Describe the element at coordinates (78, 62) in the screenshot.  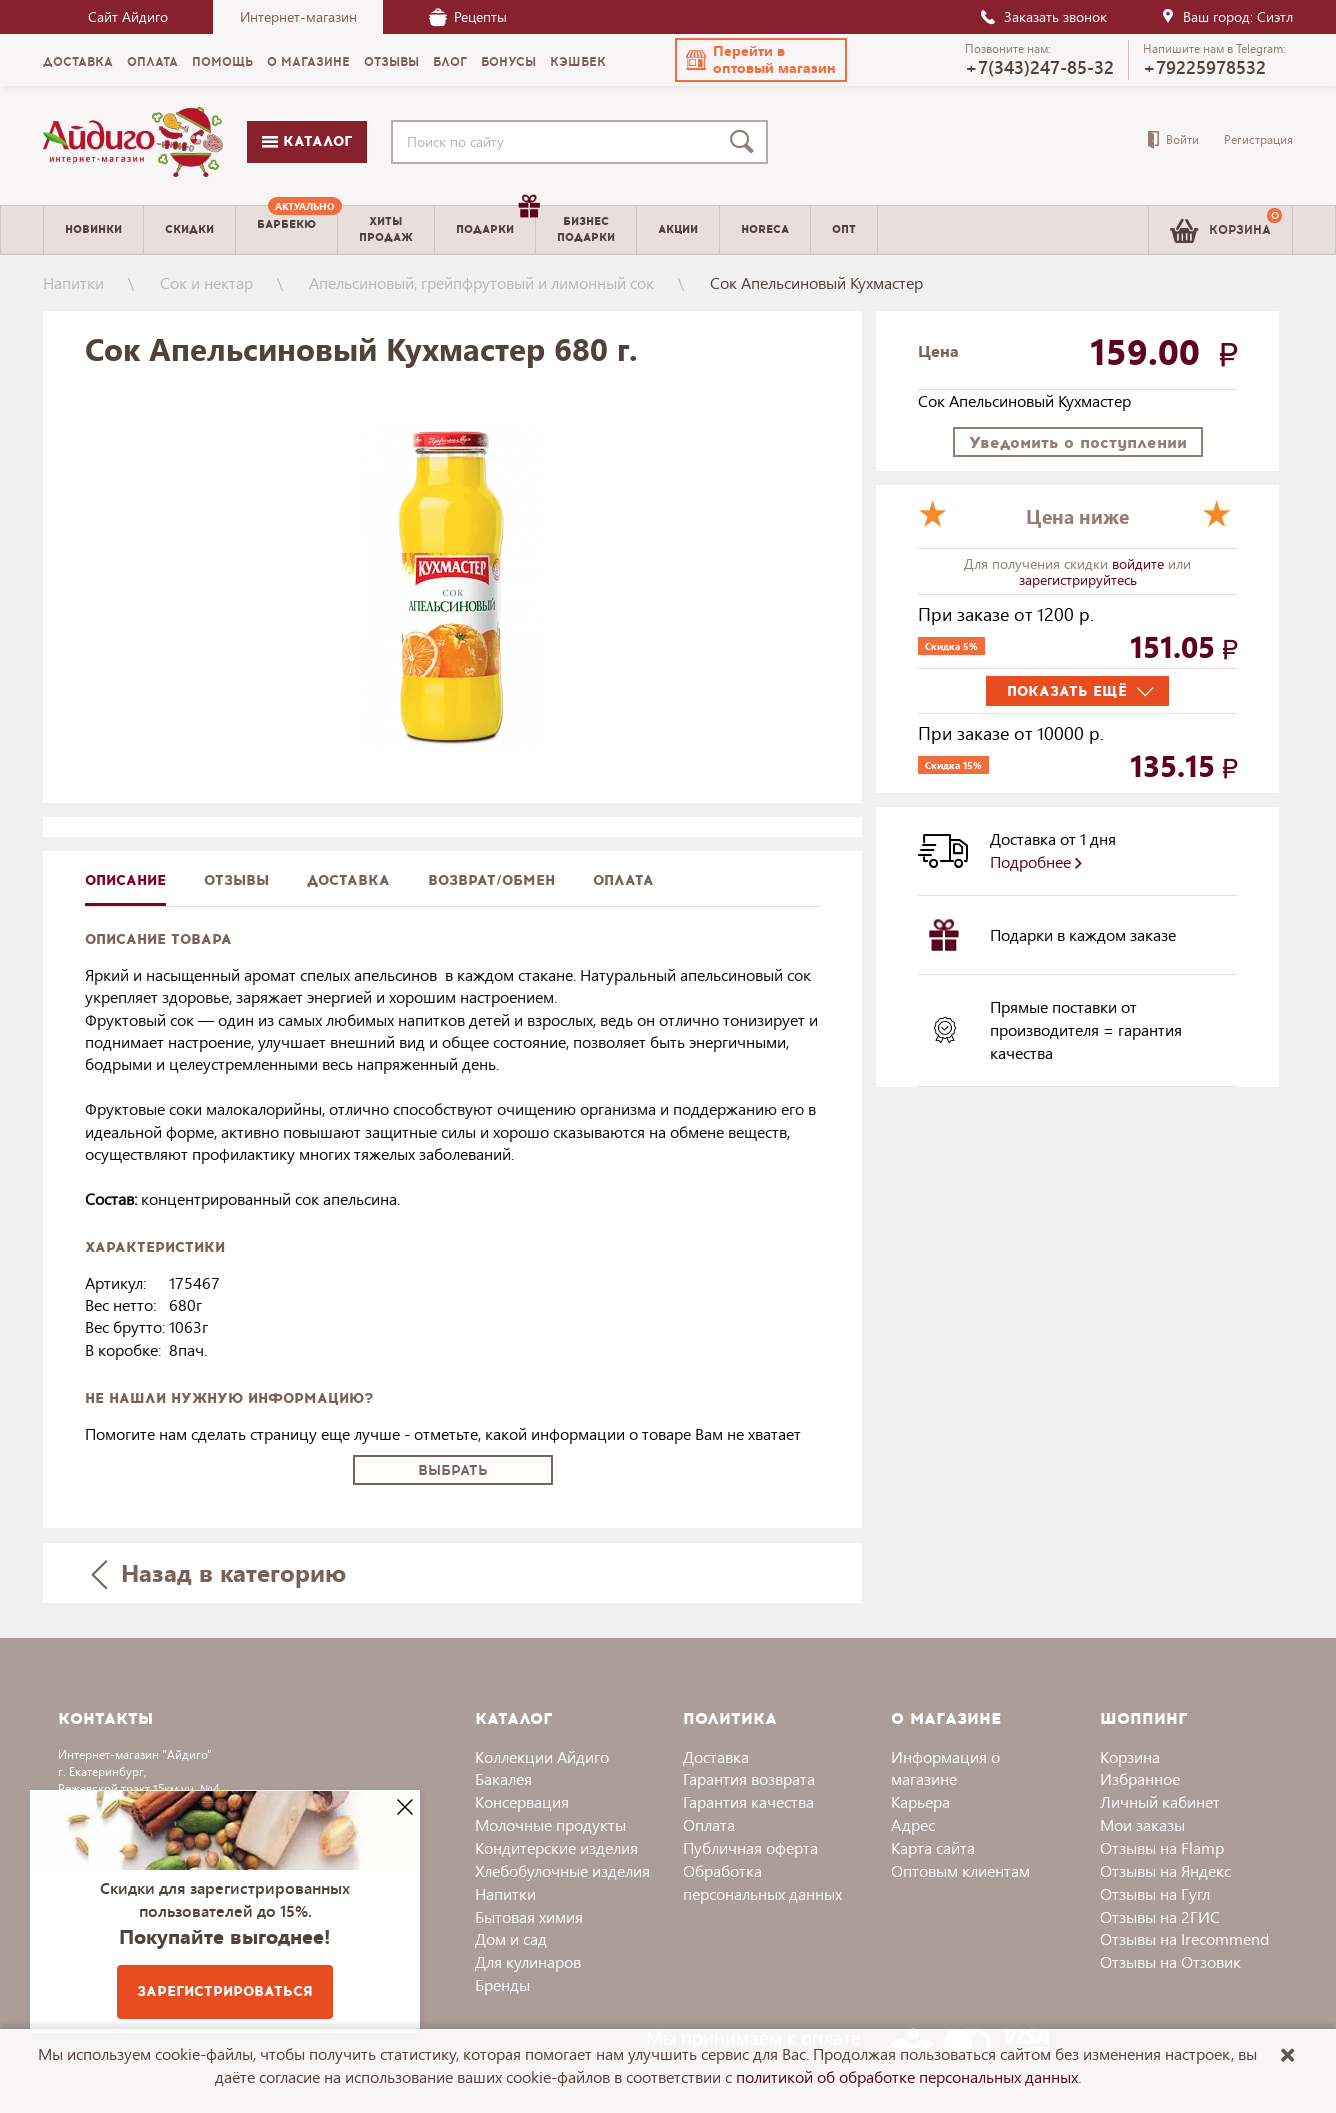
I see `Доставка [menuitem]` at that location.